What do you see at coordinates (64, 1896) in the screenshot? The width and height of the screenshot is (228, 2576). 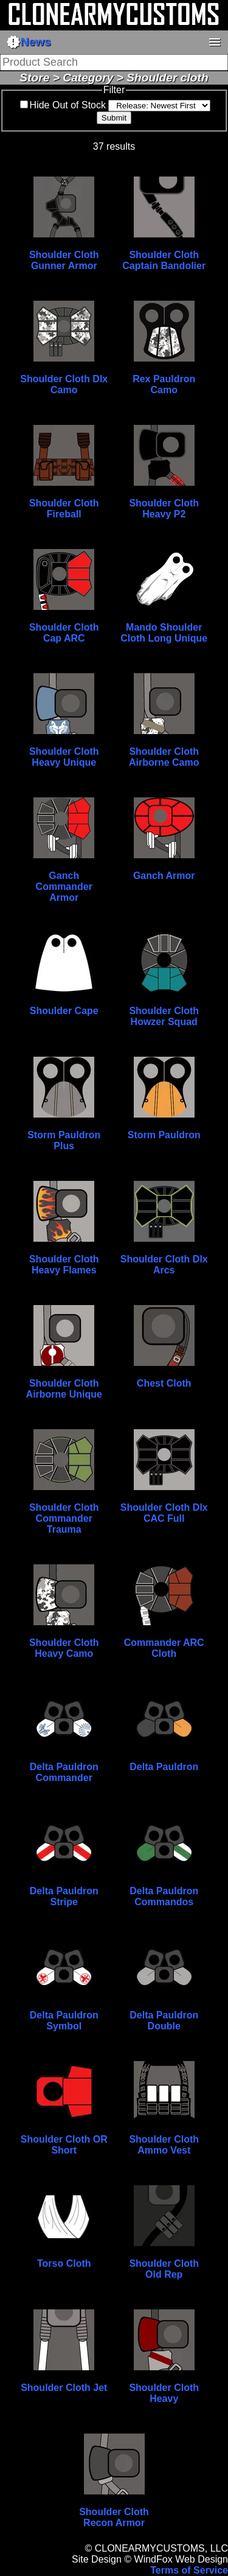 I see `Delta Pauldron Stripe` at bounding box center [64, 1896].